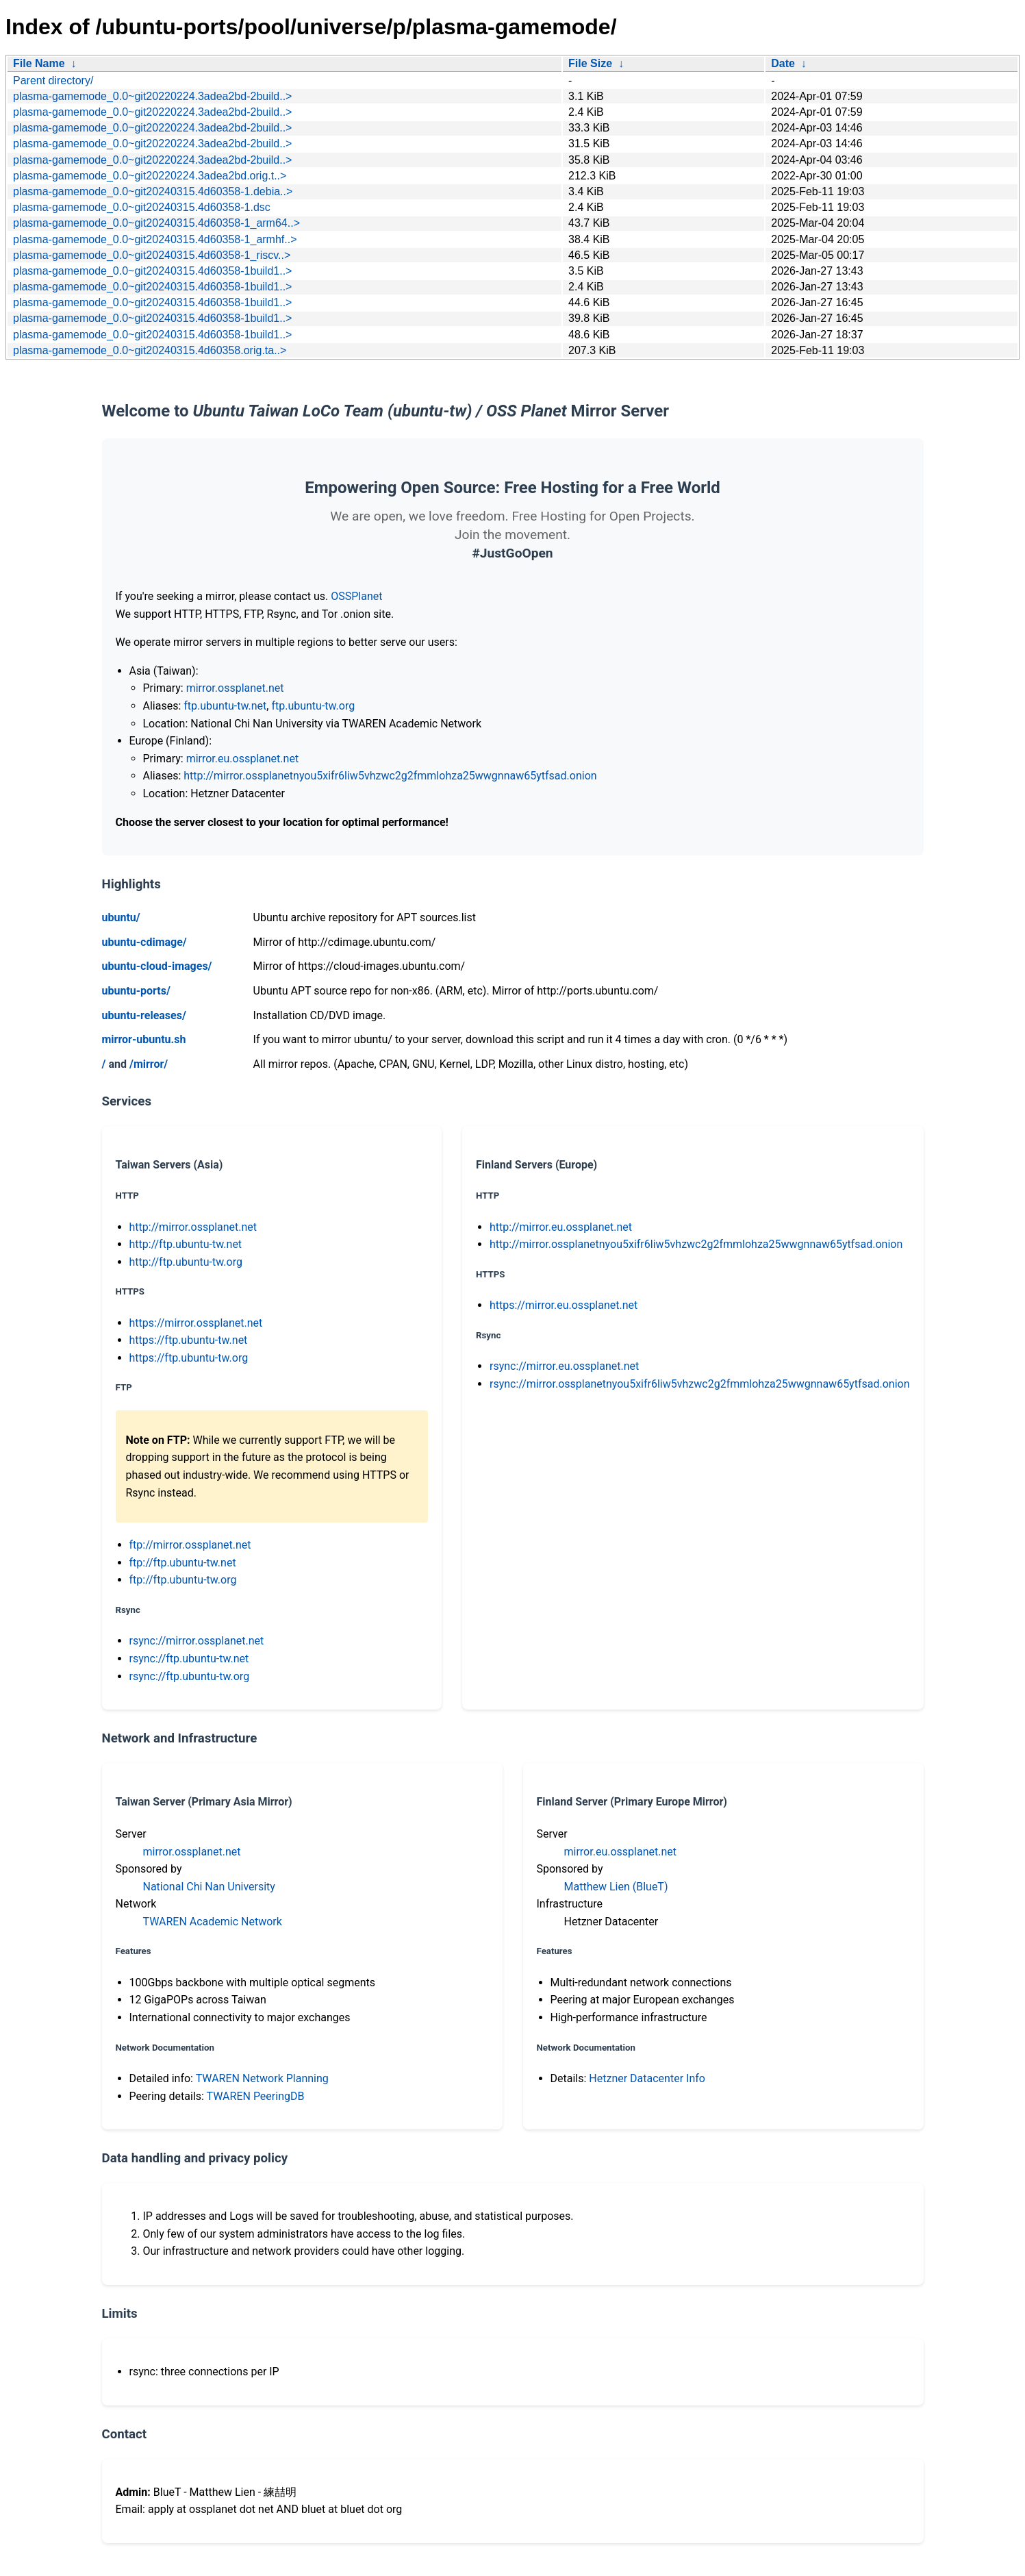  What do you see at coordinates (136, 990) in the screenshot?
I see `ubuntu-ports/` at bounding box center [136, 990].